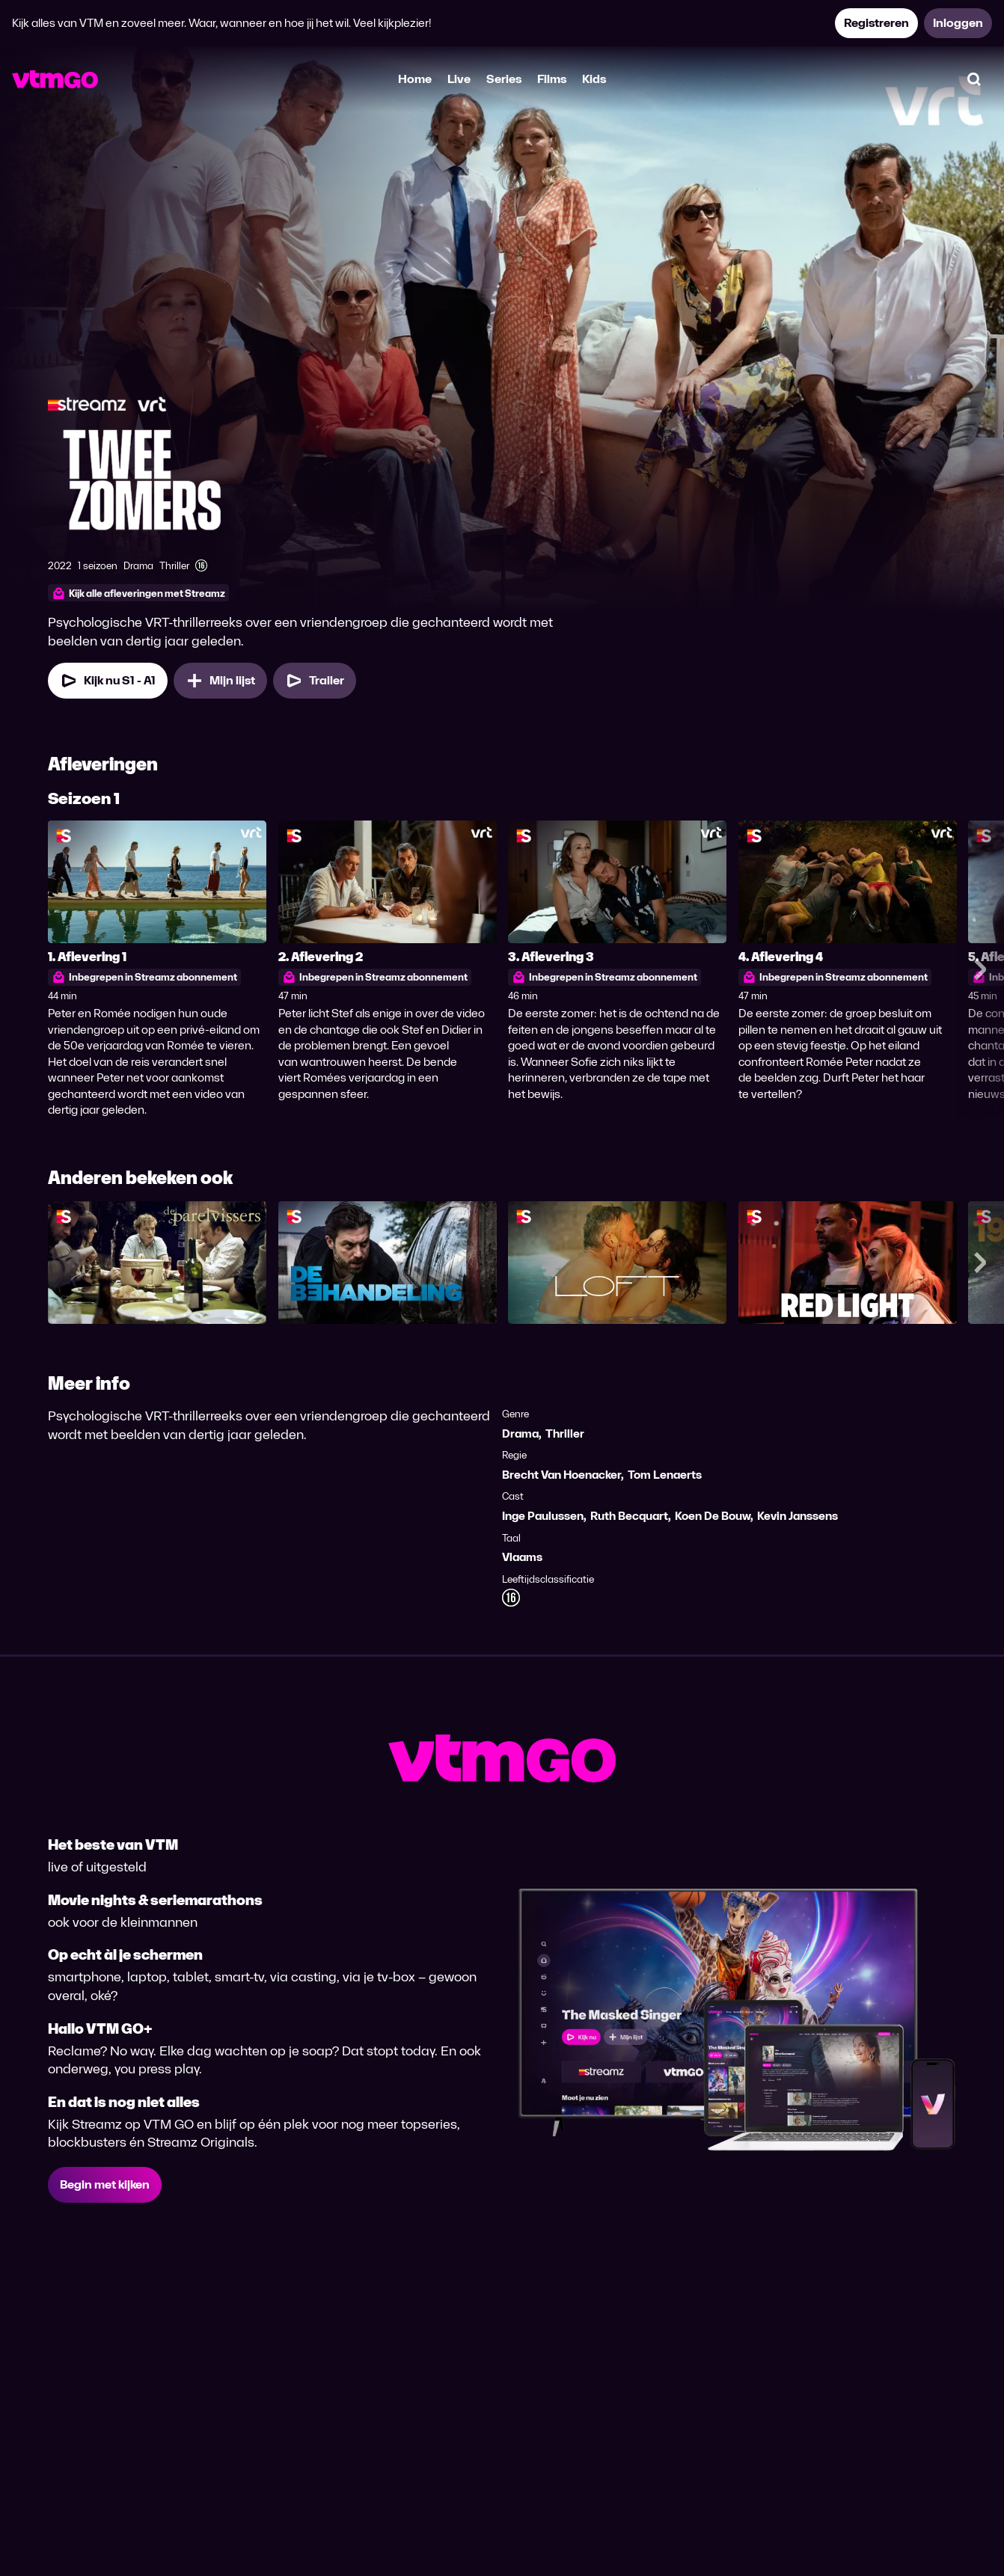  What do you see at coordinates (629, 1516) in the screenshot?
I see `Ruth Becquart` at bounding box center [629, 1516].